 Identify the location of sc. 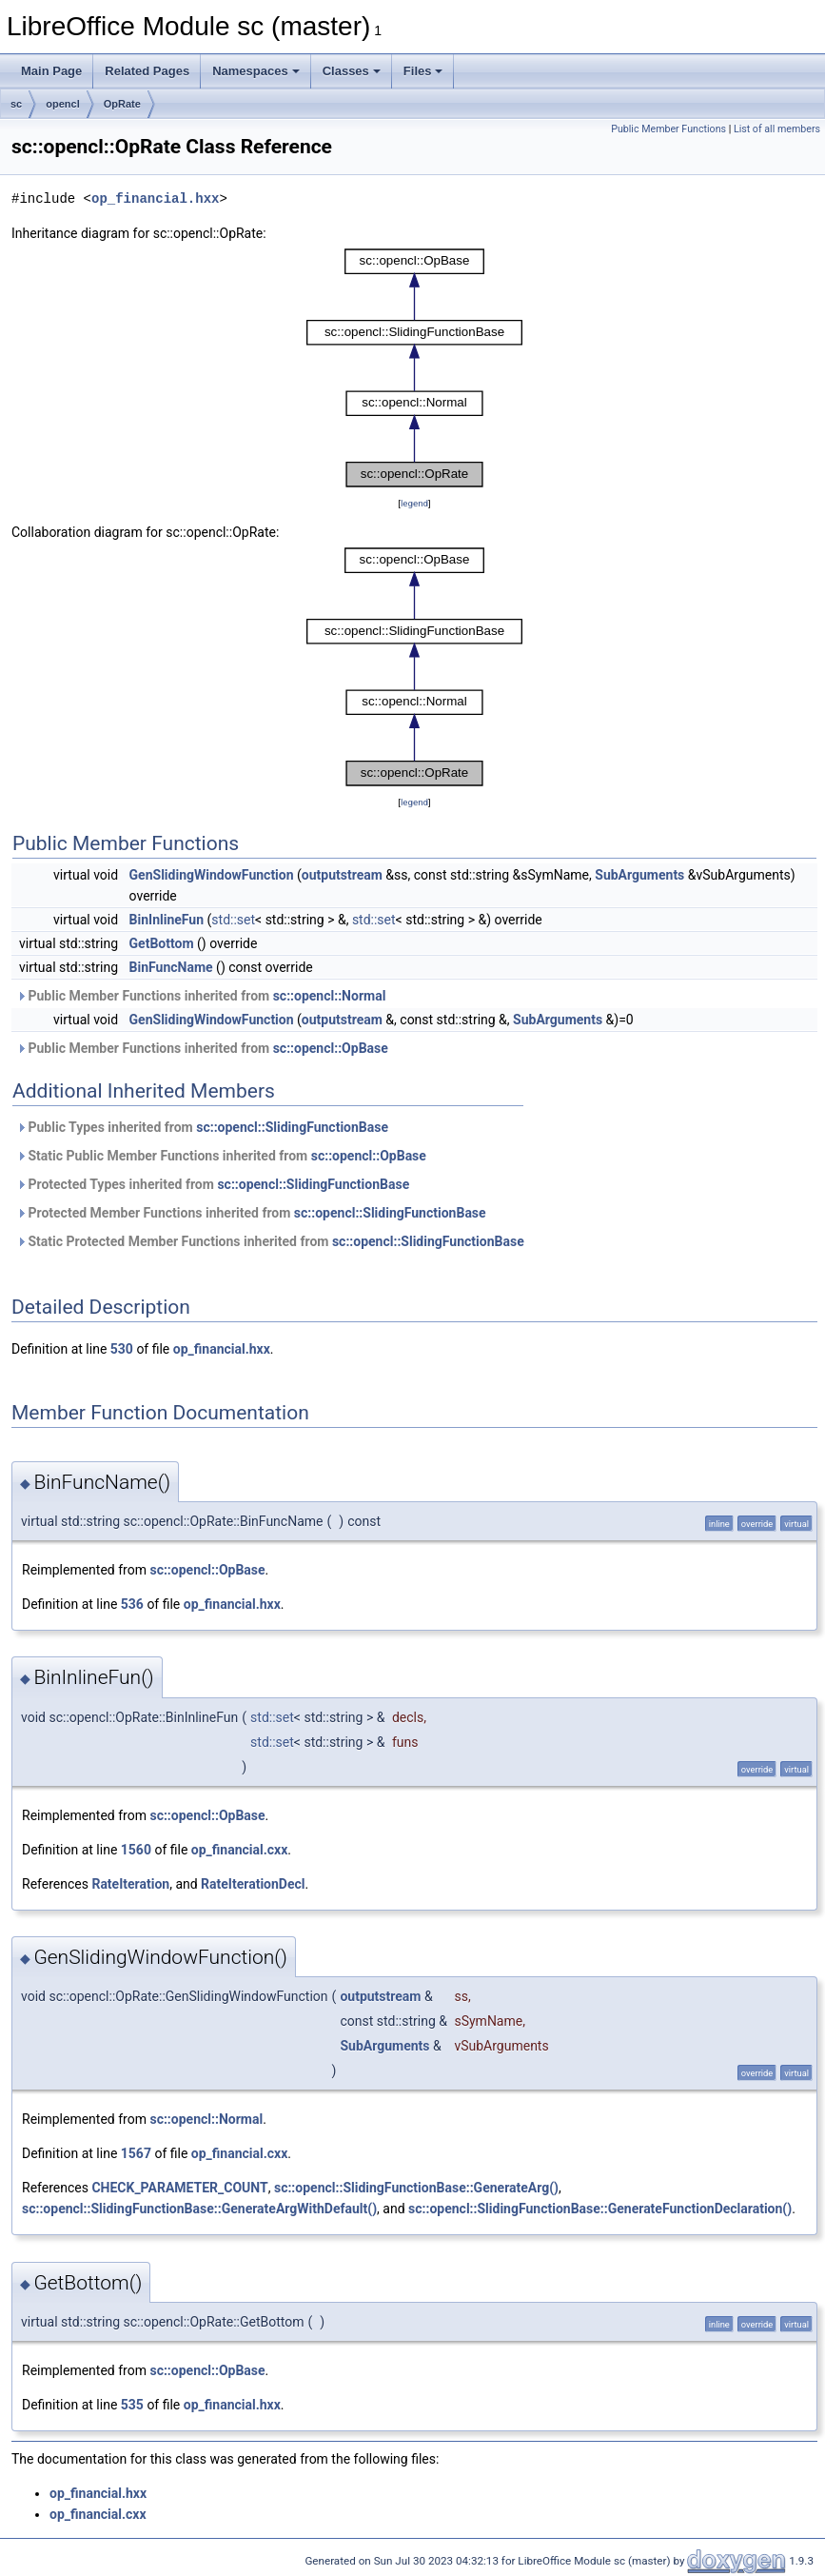
(16, 103).